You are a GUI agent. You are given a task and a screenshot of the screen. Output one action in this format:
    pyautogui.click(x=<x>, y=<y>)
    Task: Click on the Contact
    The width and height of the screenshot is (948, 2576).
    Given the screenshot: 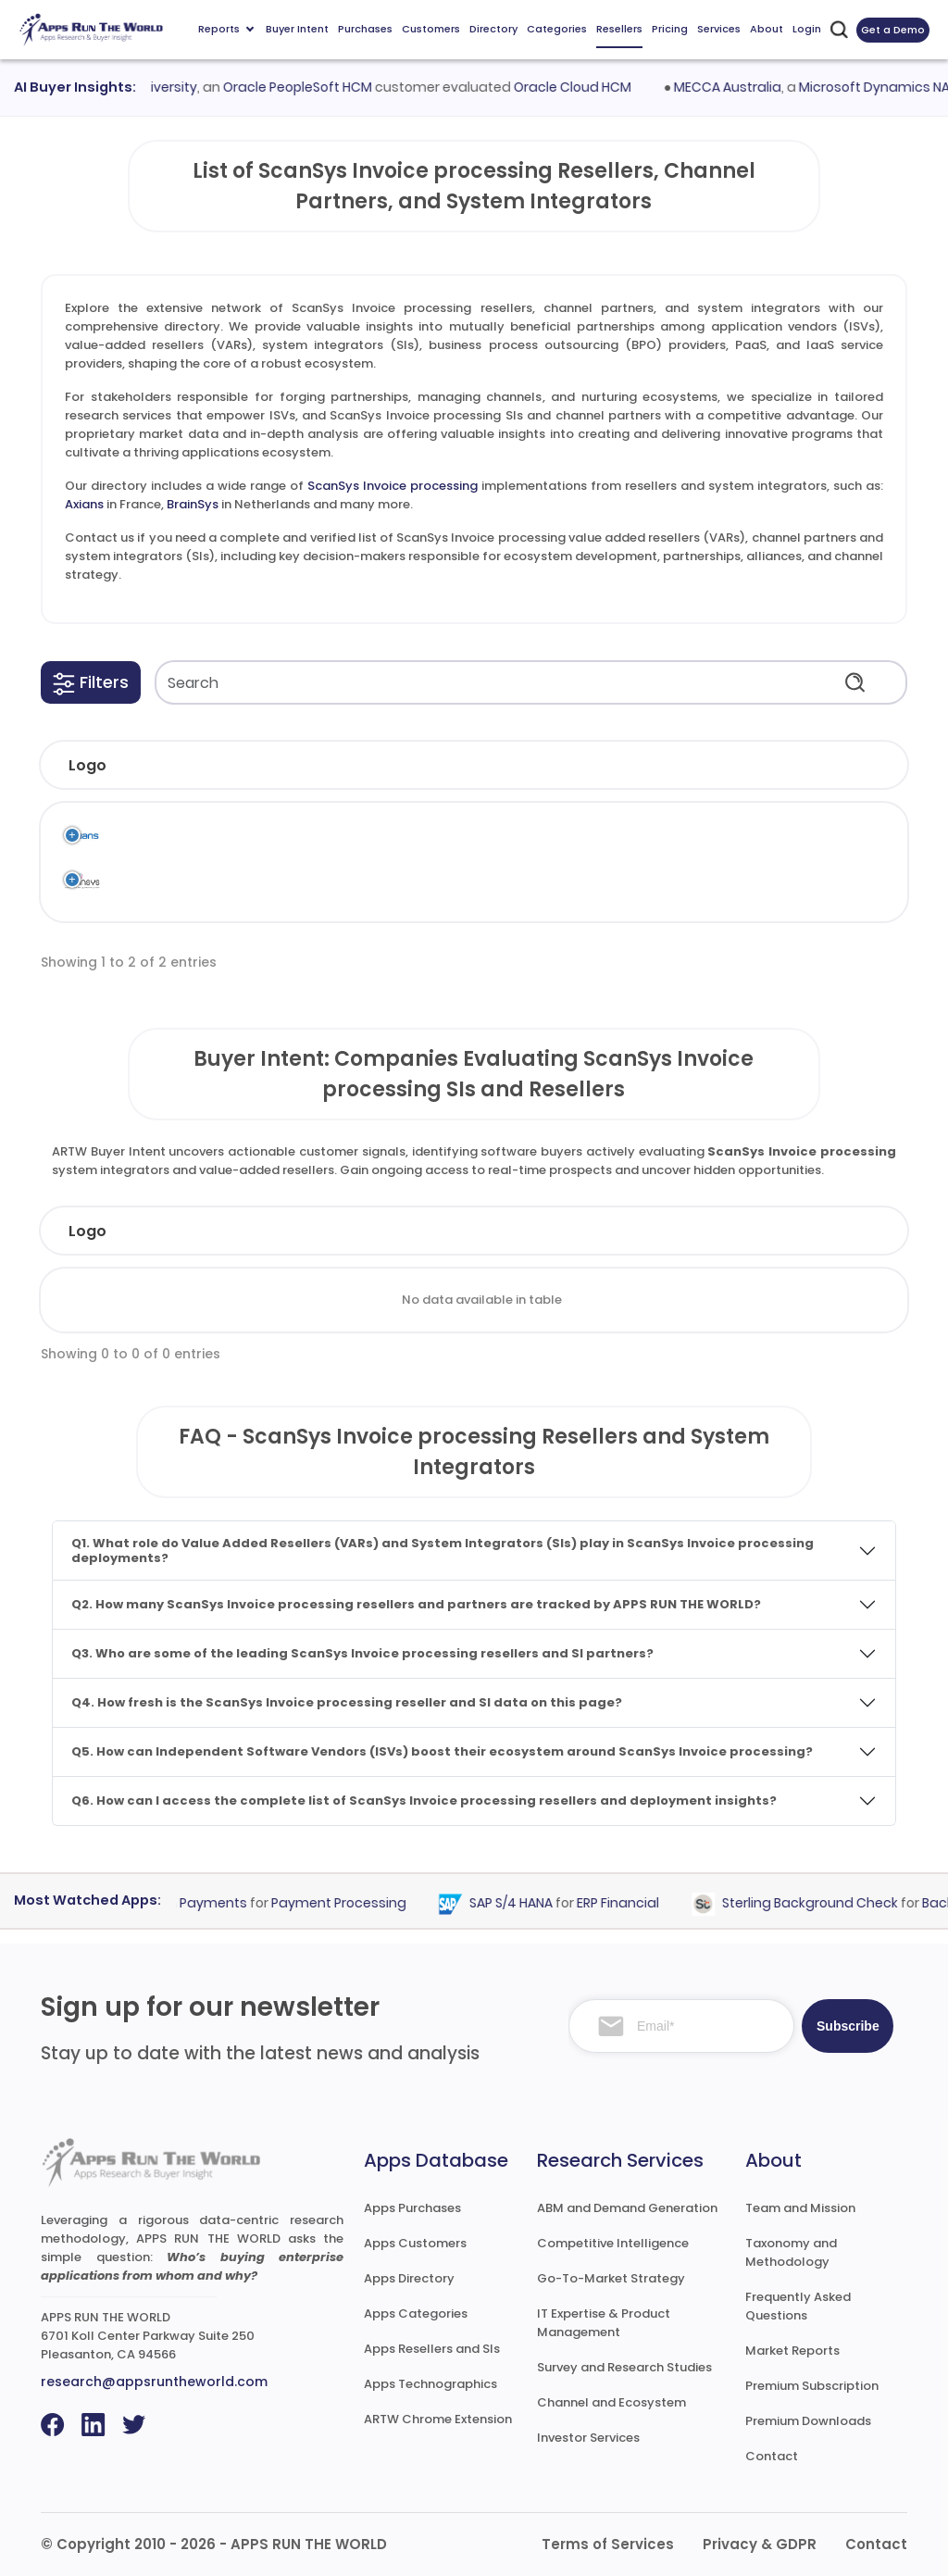 What is the action you would take?
    pyautogui.click(x=771, y=2456)
    